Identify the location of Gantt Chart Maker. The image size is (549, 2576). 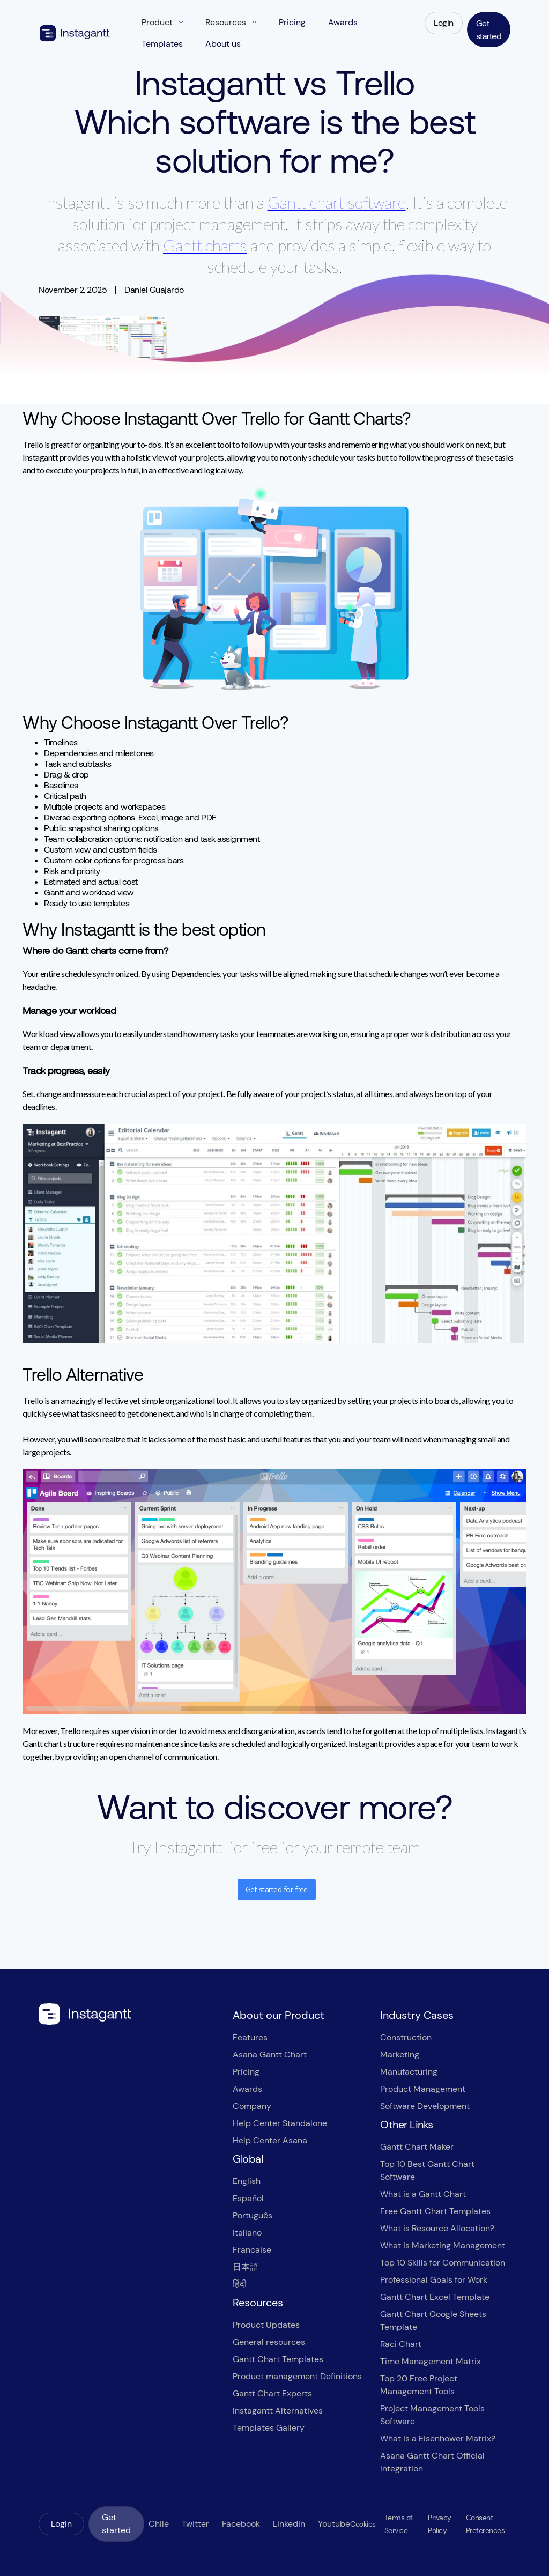
(417, 2146).